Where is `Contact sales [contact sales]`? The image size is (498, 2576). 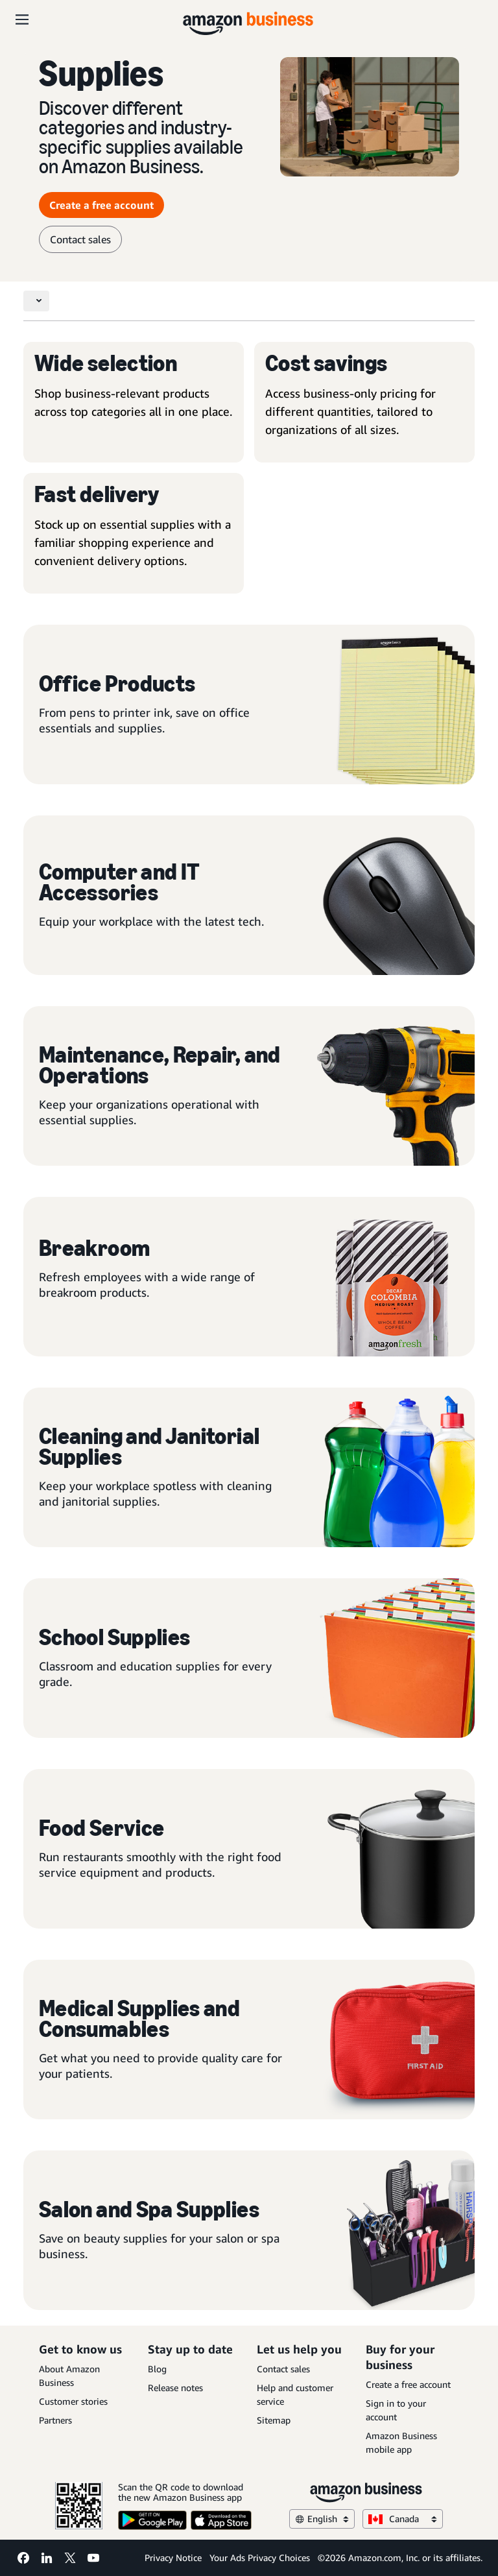 Contact sales [contact sales] is located at coordinates (80, 239).